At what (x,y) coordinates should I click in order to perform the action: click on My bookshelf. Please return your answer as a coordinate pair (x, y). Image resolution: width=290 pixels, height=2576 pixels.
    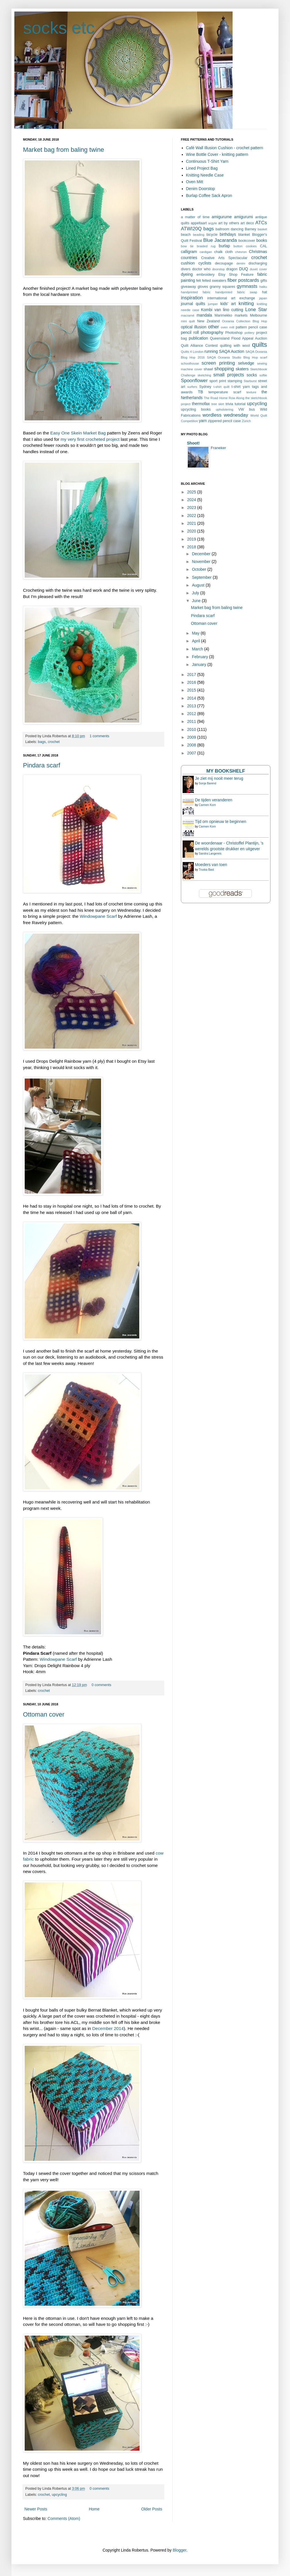
    Looking at the image, I should click on (225, 771).